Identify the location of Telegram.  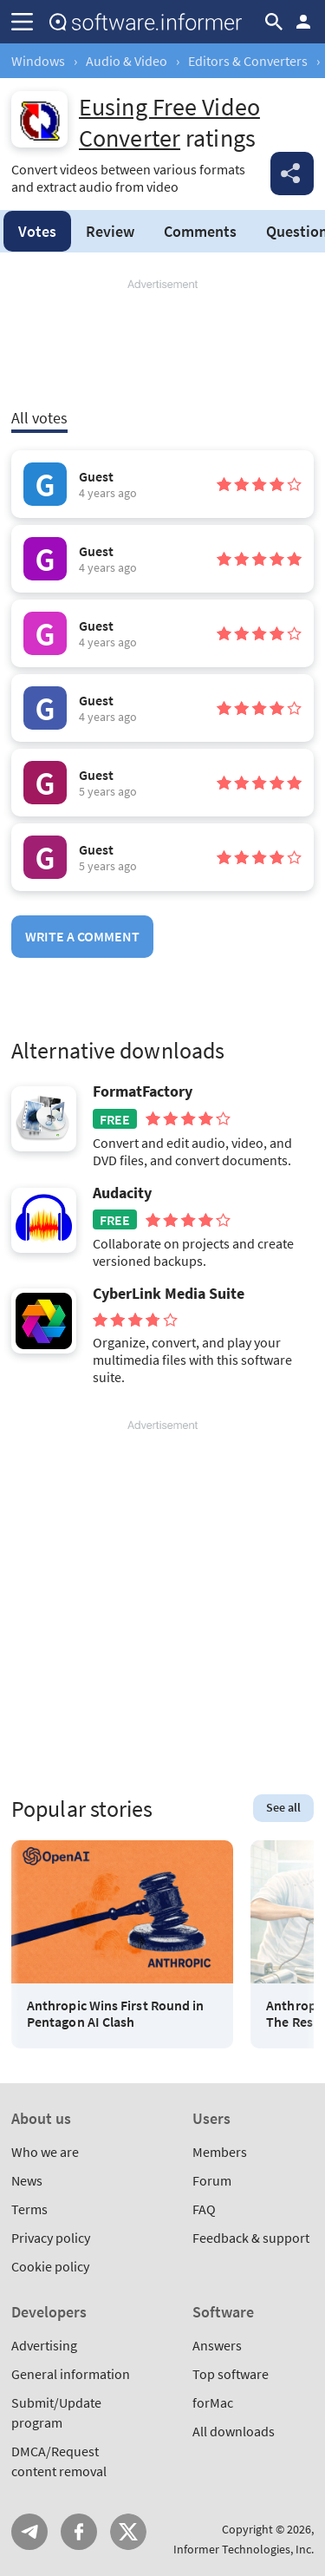
(29, 2532).